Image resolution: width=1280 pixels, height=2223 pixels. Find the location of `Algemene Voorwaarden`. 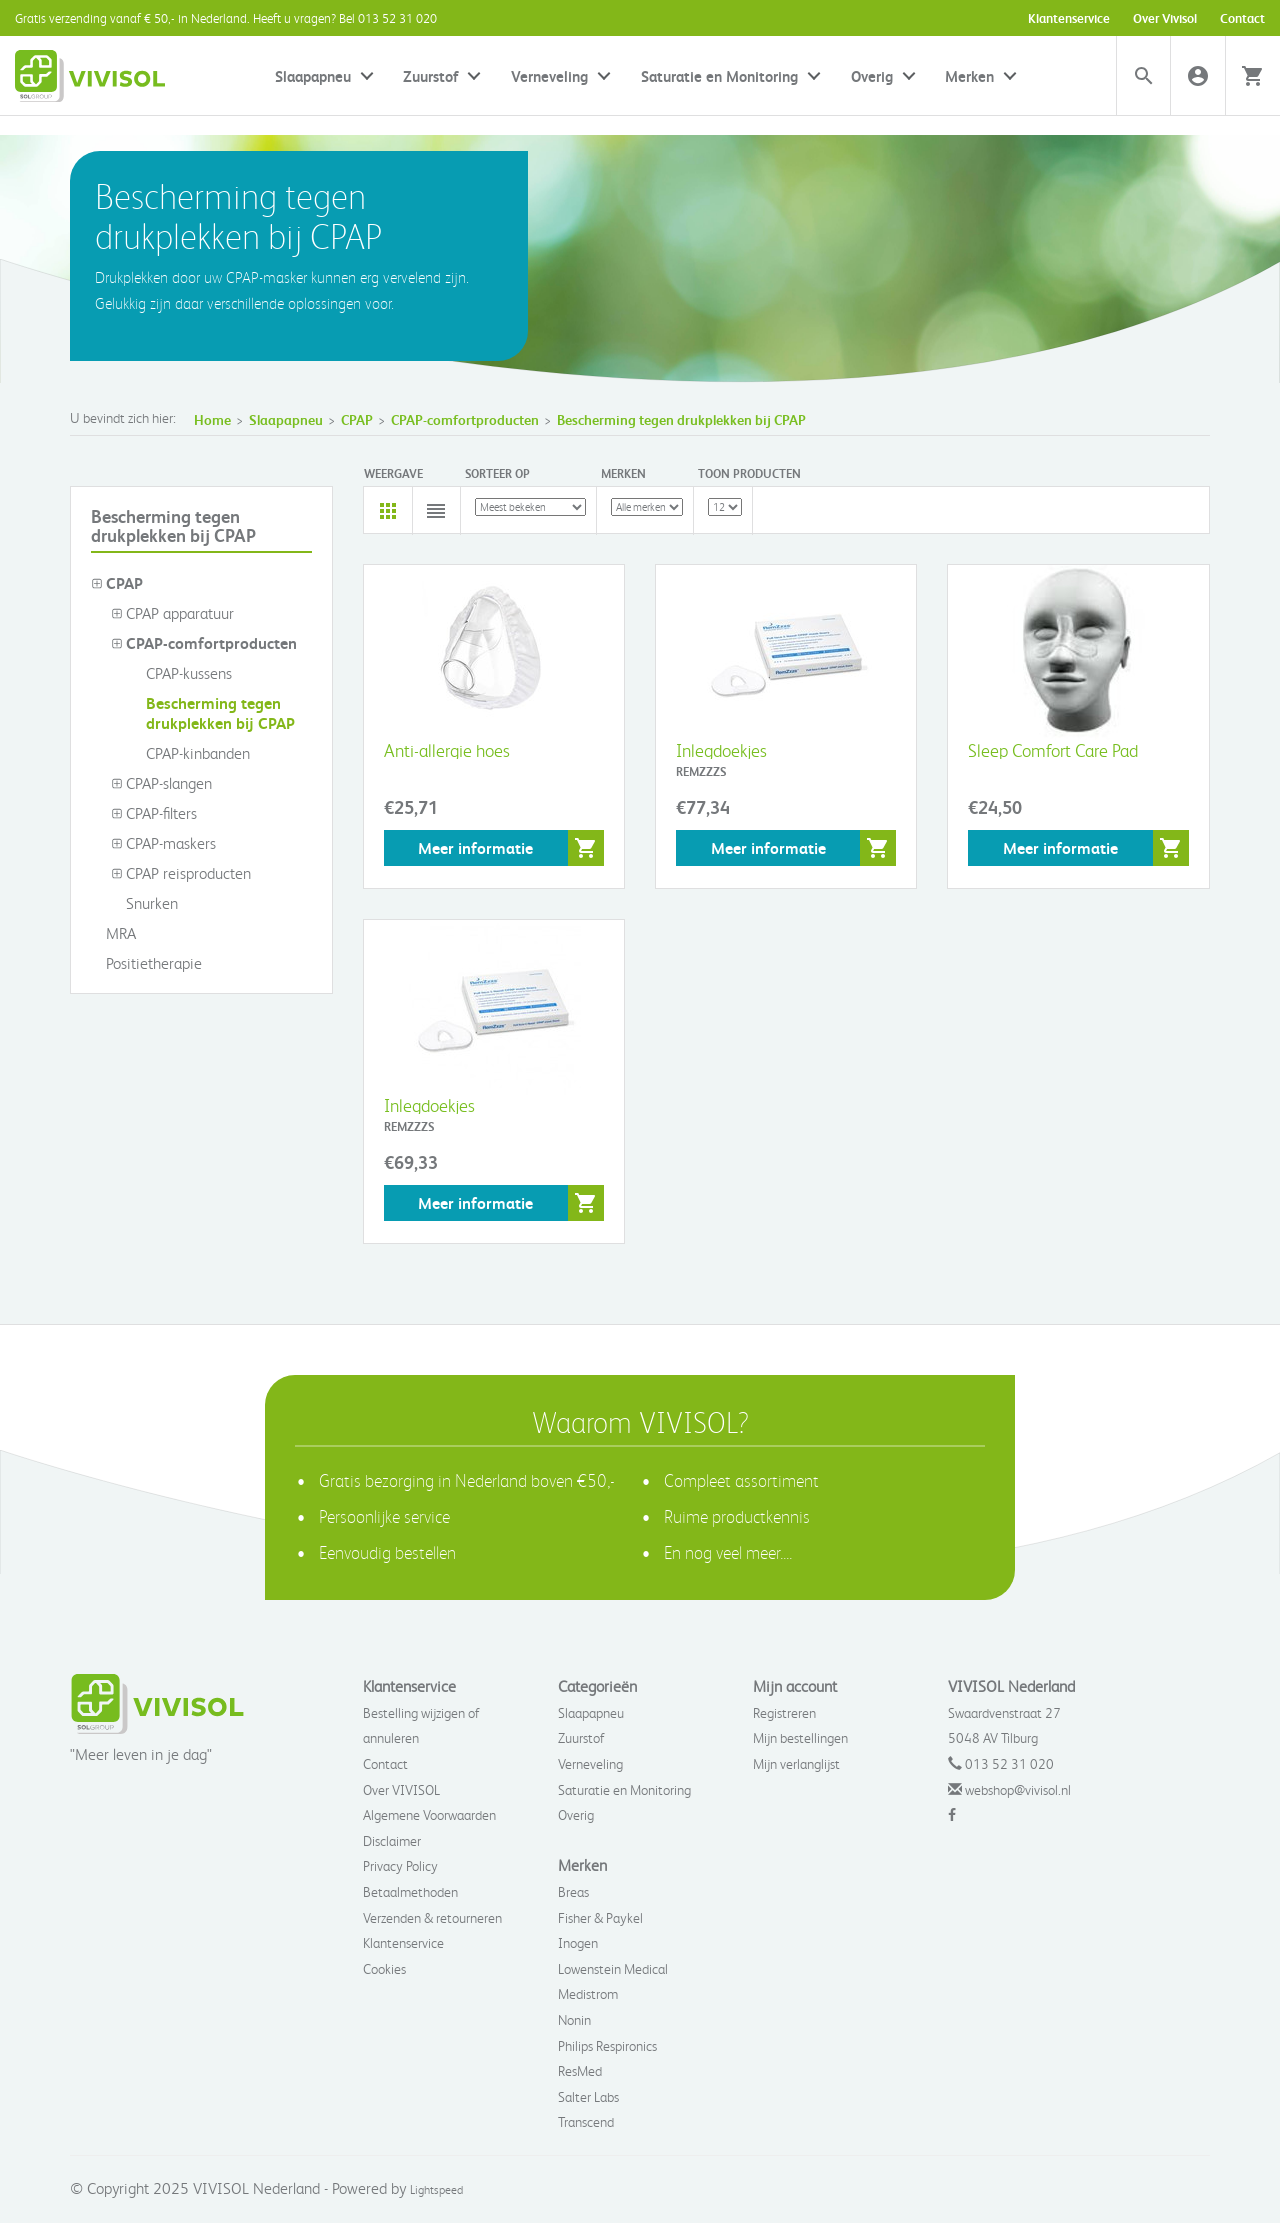

Algemene Voorwaarden is located at coordinates (429, 1814).